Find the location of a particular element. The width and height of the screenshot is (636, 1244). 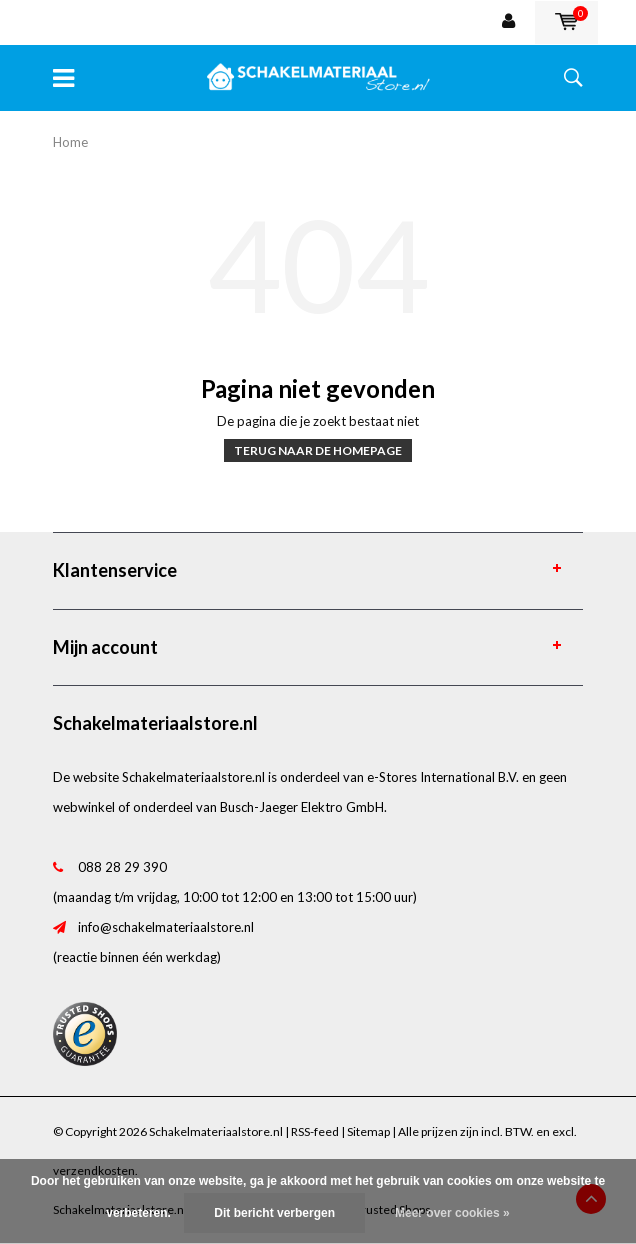

Sitemap is located at coordinates (368, 1131).